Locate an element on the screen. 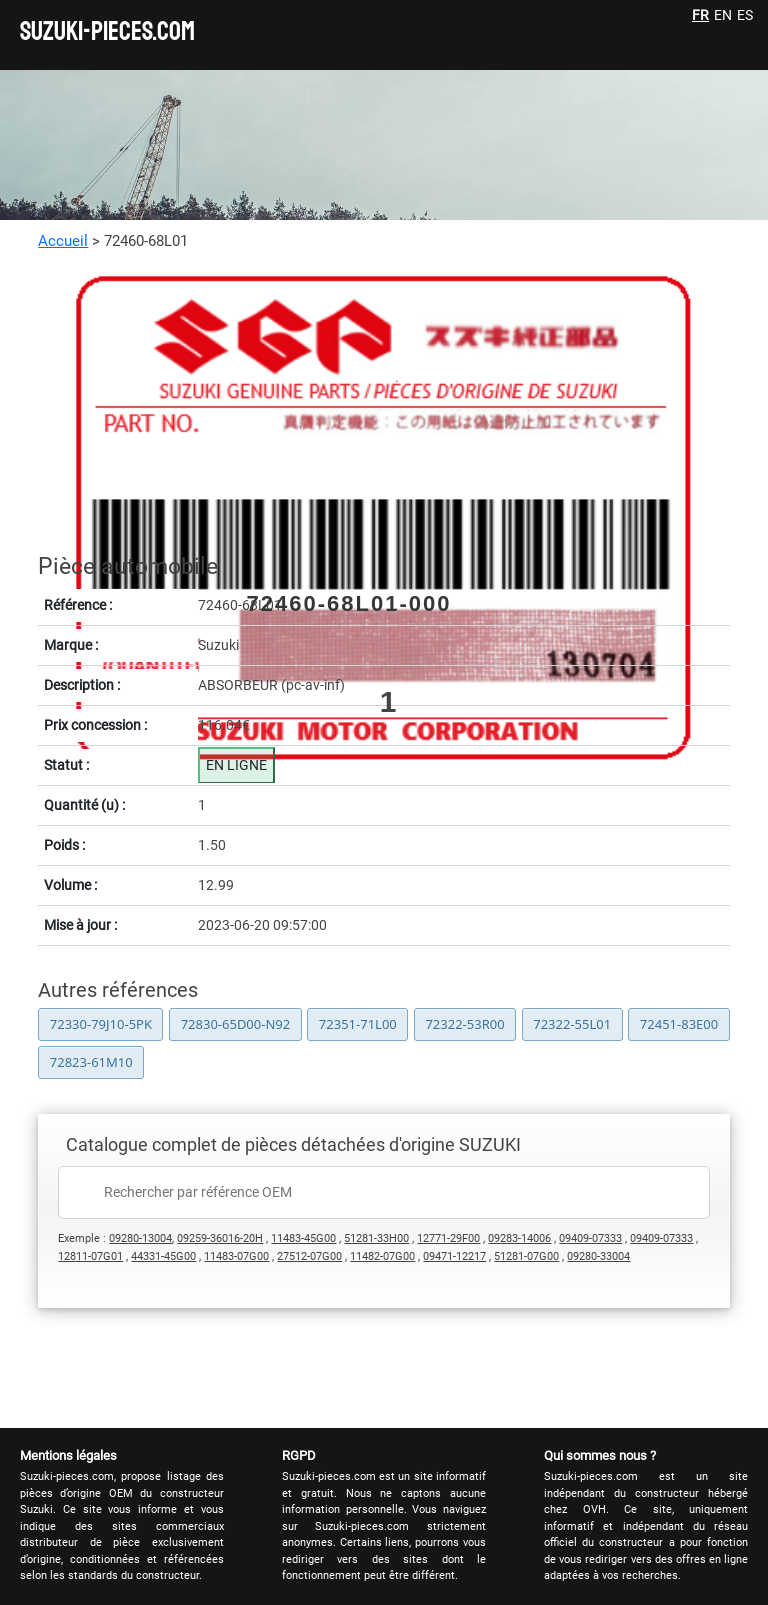 This screenshot has width=768, height=1605. EN LIGNE is located at coordinates (236, 765).